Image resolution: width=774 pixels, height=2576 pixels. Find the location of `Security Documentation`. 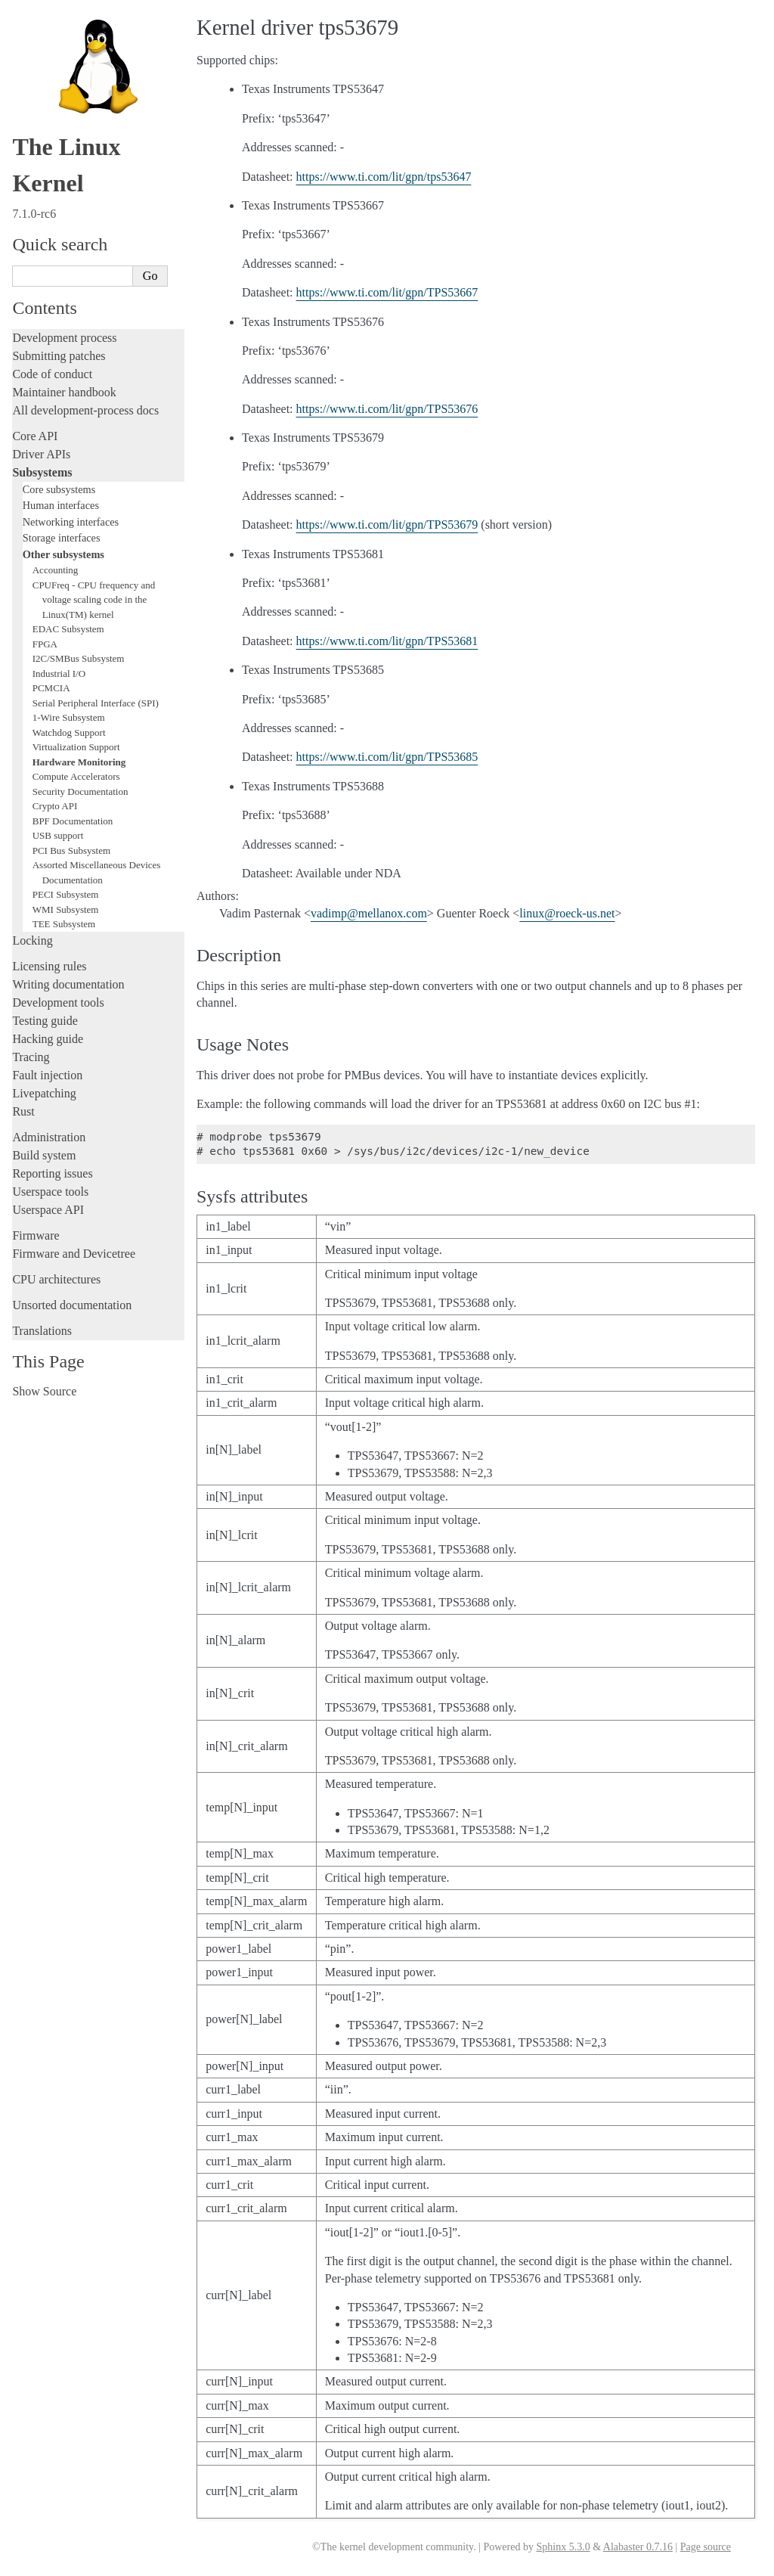

Security Documentation is located at coordinates (80, 791).